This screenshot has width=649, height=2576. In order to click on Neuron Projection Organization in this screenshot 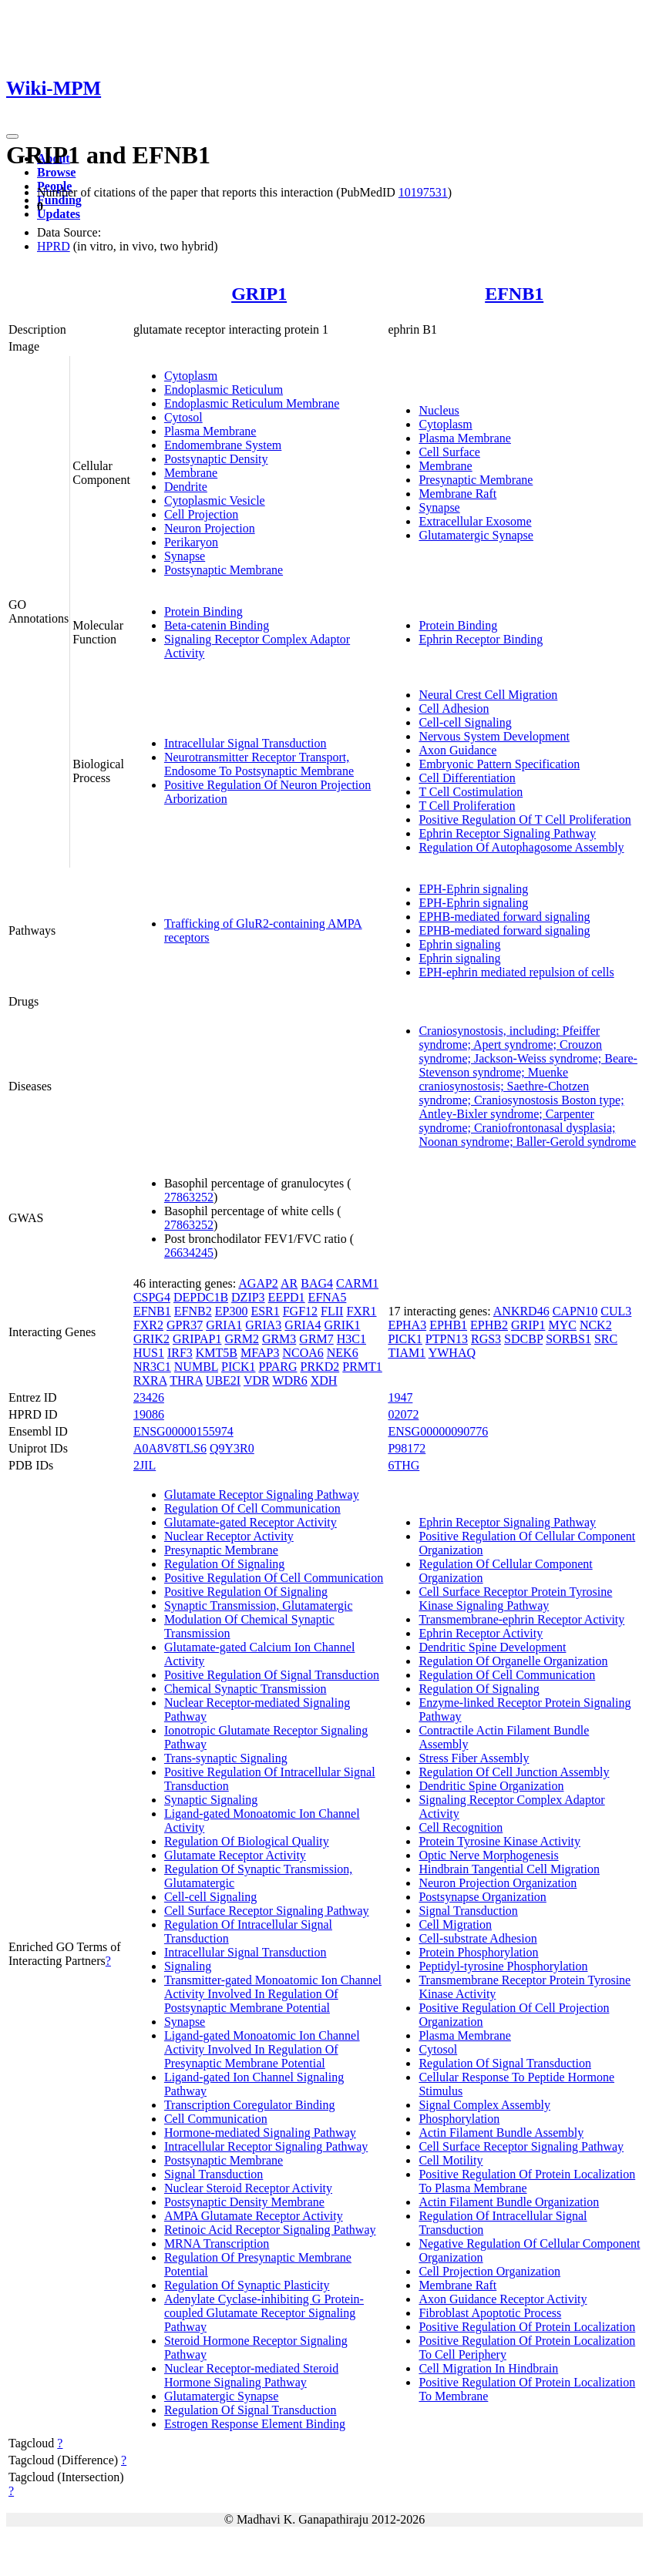, I will do `click(498, 1882)`.